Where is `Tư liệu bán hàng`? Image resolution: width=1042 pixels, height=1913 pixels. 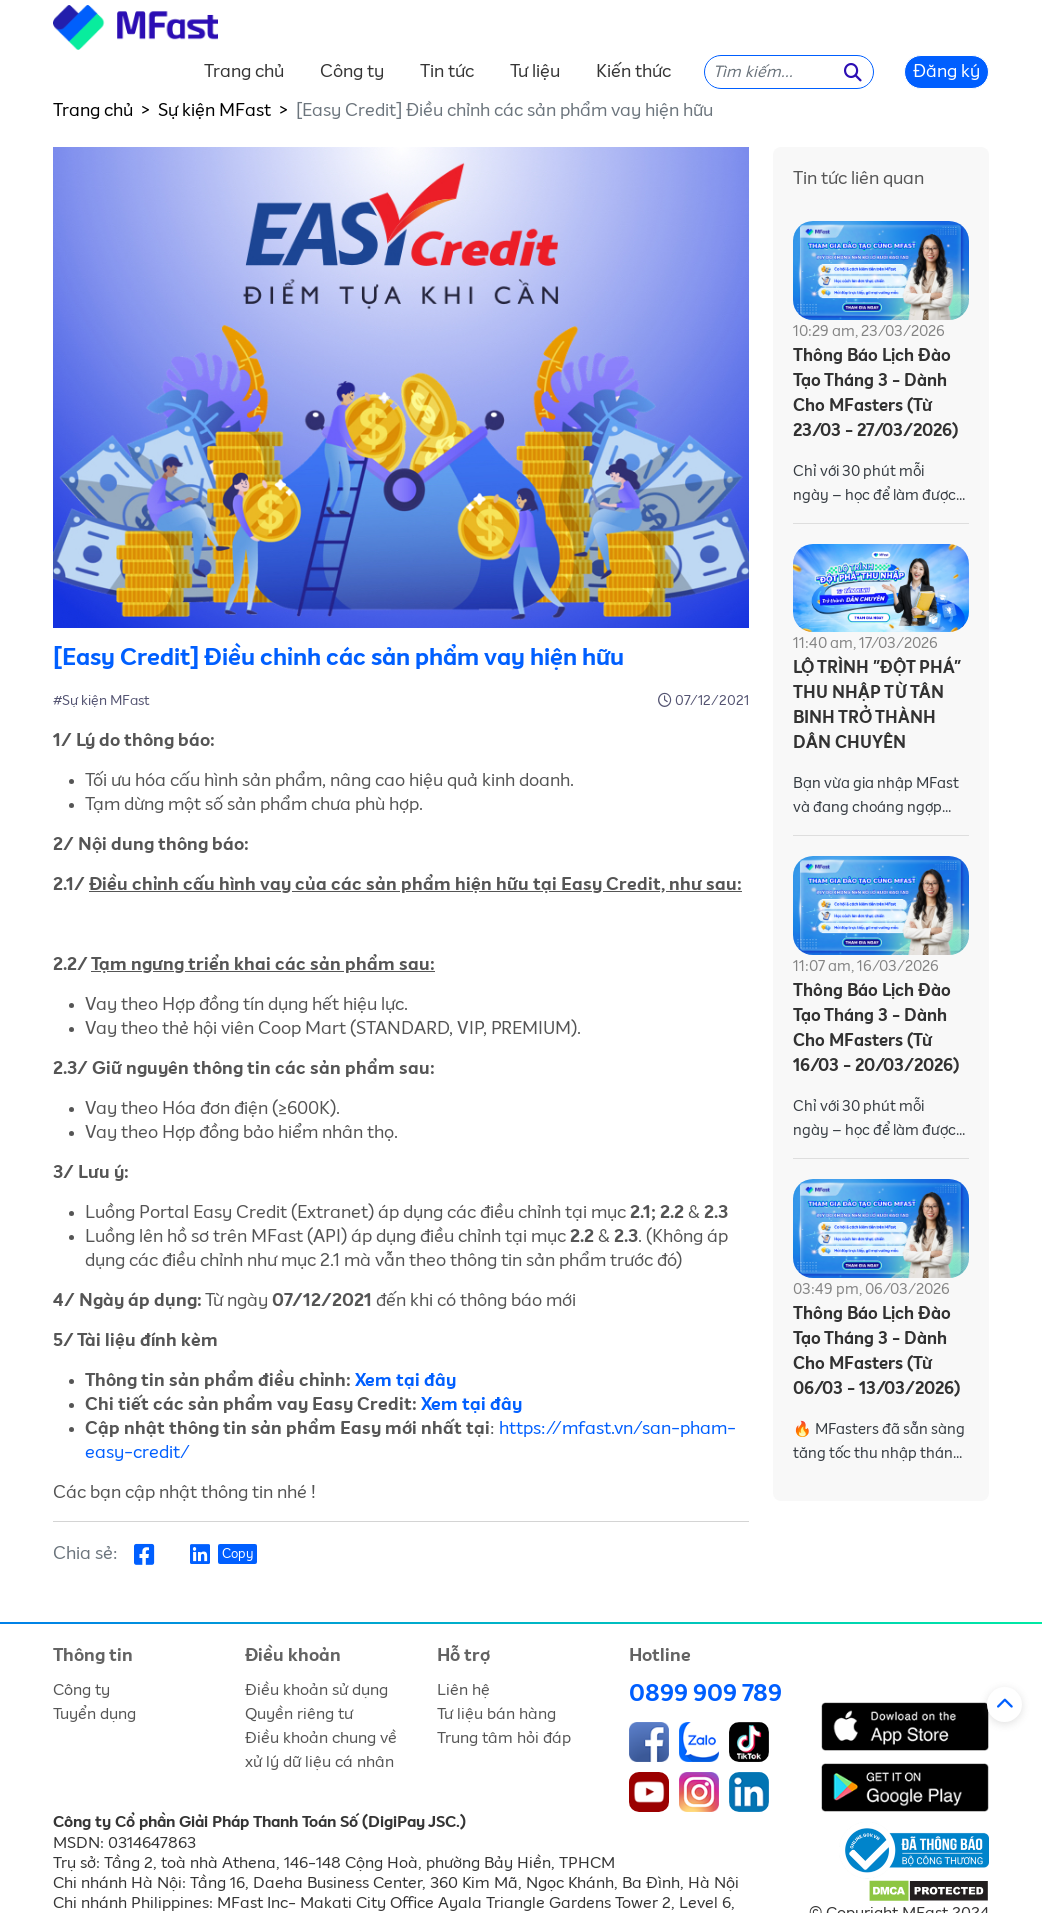 Tư liệu bán hàng is located at coordinates (496, 1714).